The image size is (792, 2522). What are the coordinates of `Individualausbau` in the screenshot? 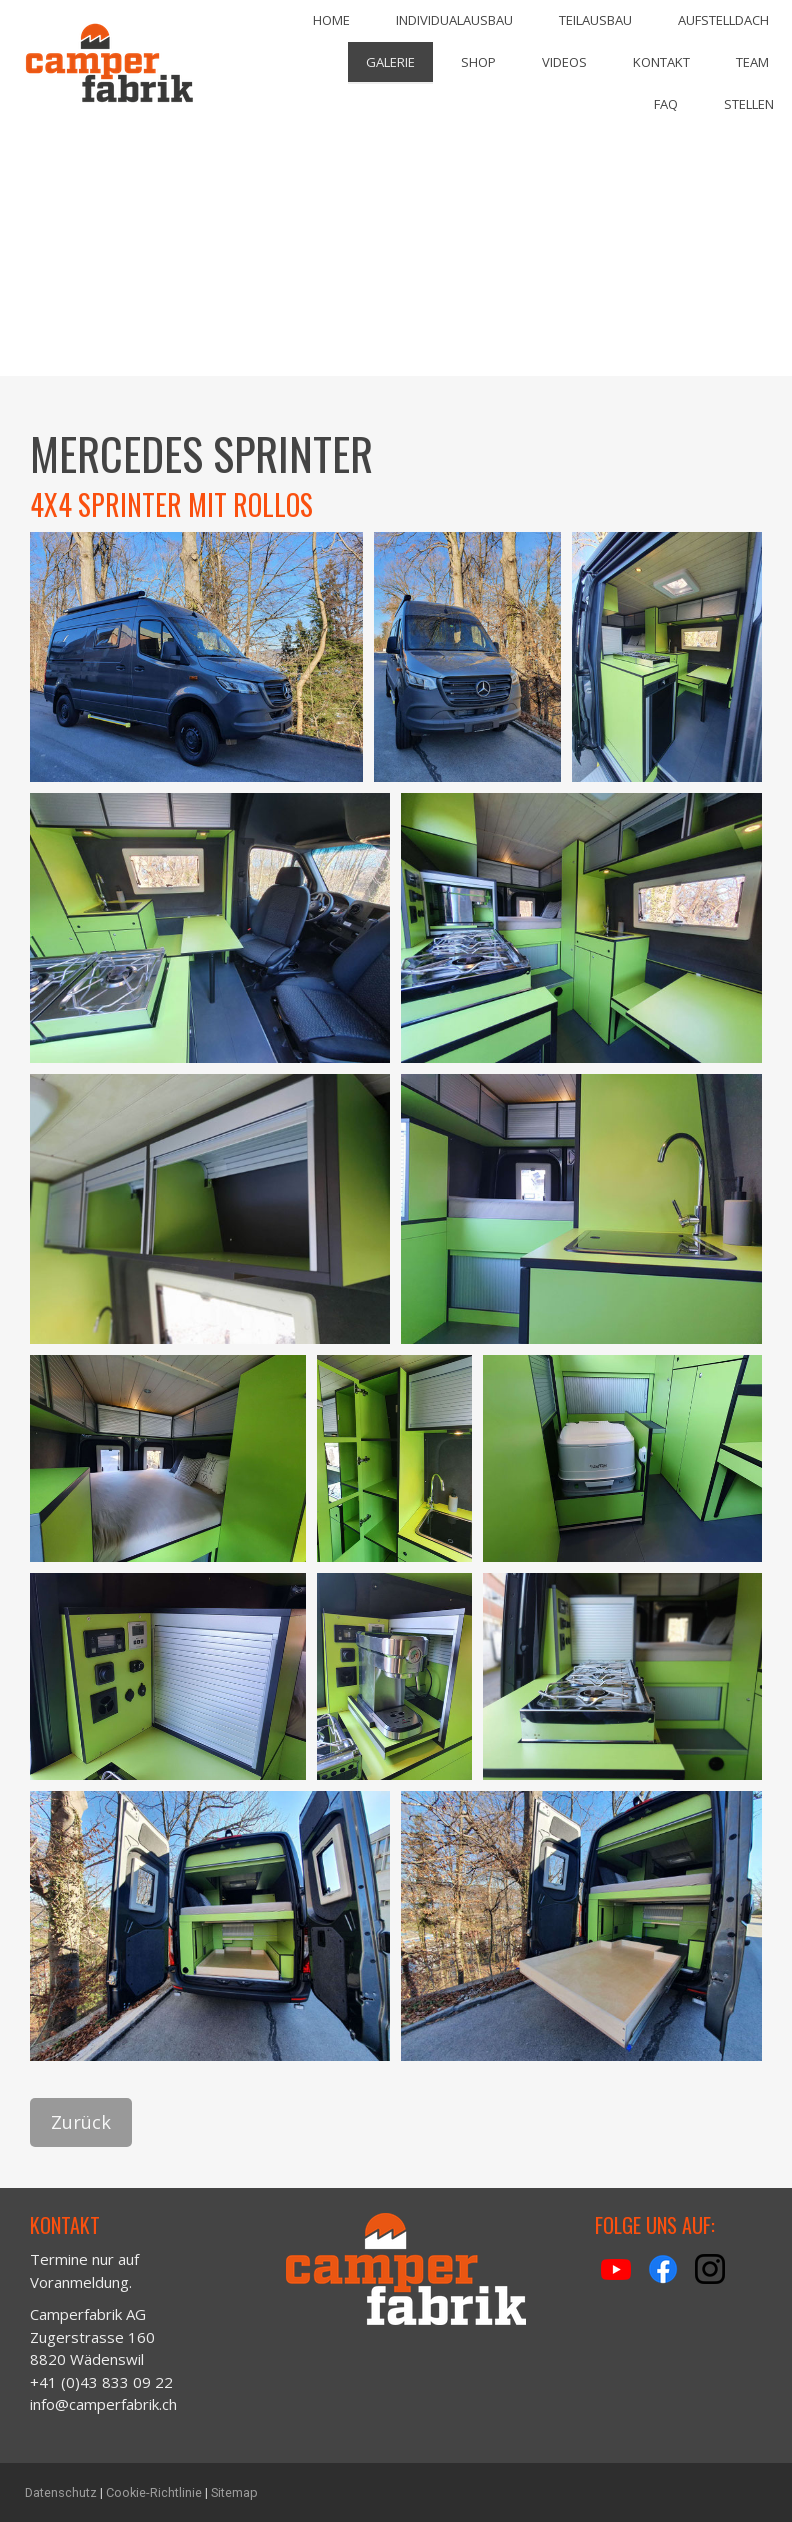 It's located at (454, 20).